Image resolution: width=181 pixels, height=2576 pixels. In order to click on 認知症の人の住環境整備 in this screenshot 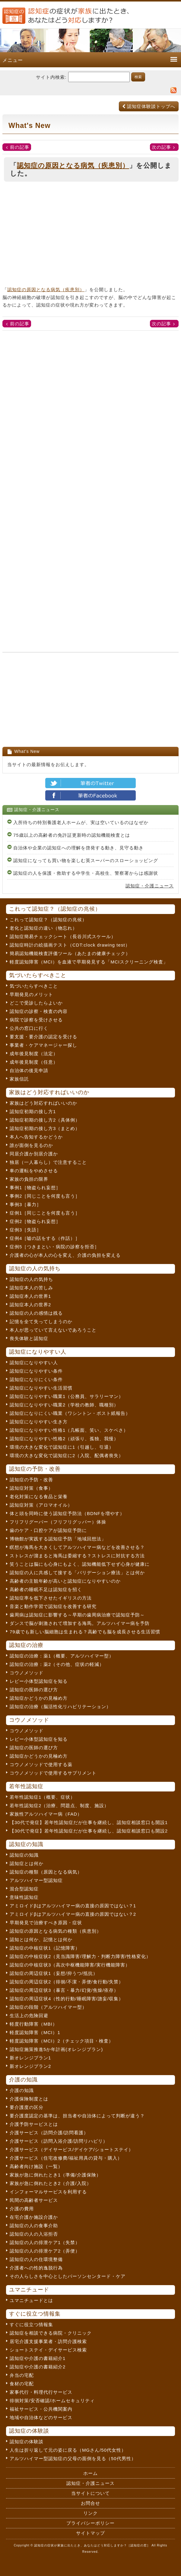, I will do `click(36, 2259)`.